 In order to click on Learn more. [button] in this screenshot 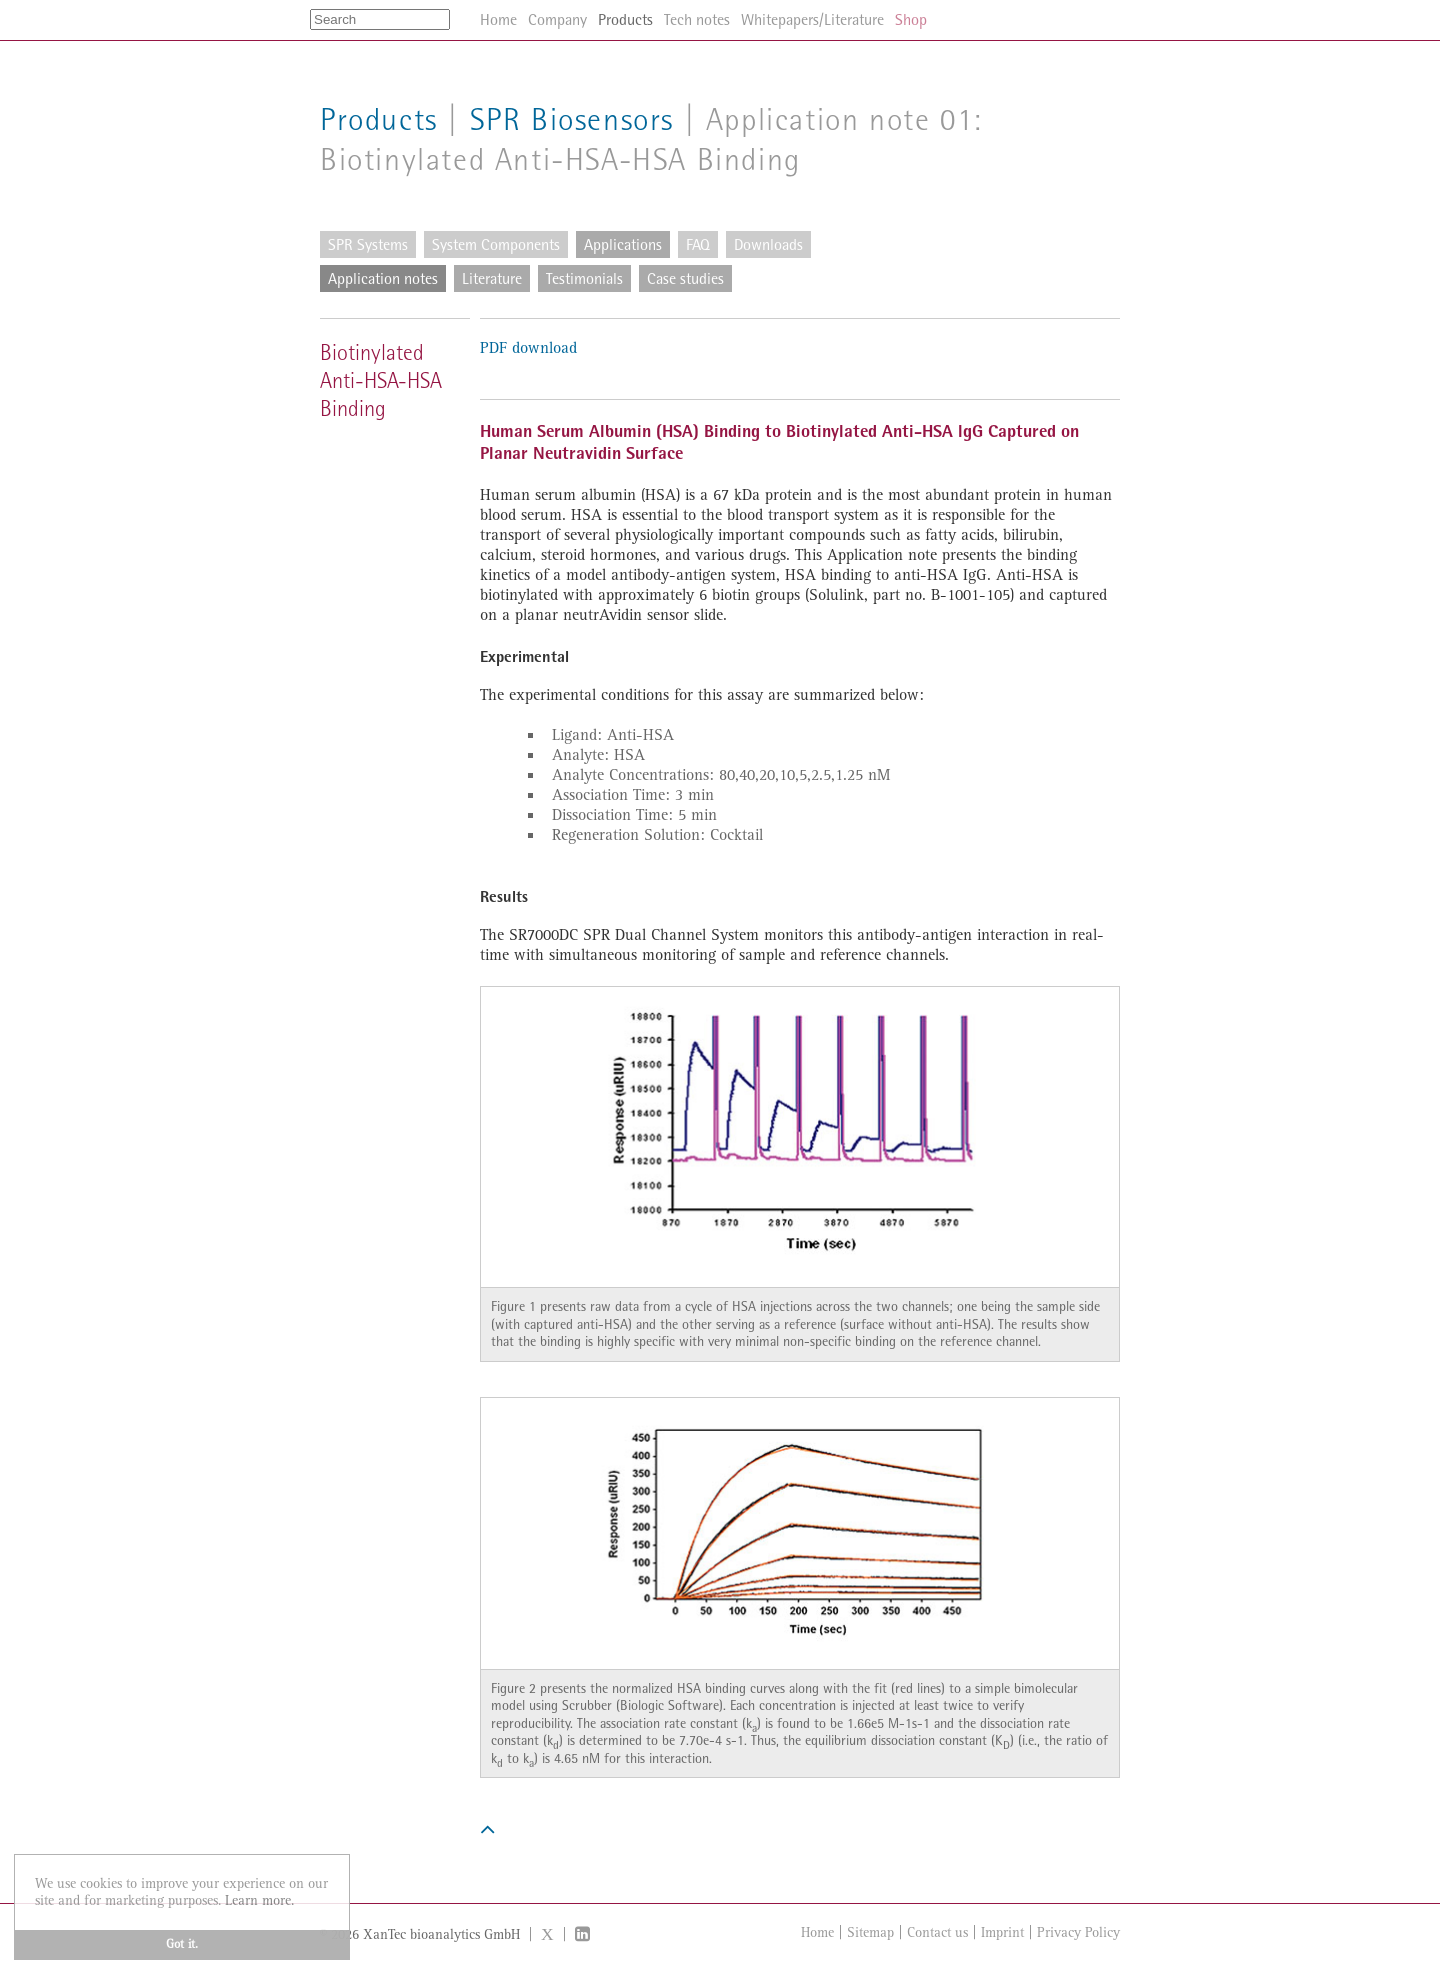, I will do `click(259, 1900)`.